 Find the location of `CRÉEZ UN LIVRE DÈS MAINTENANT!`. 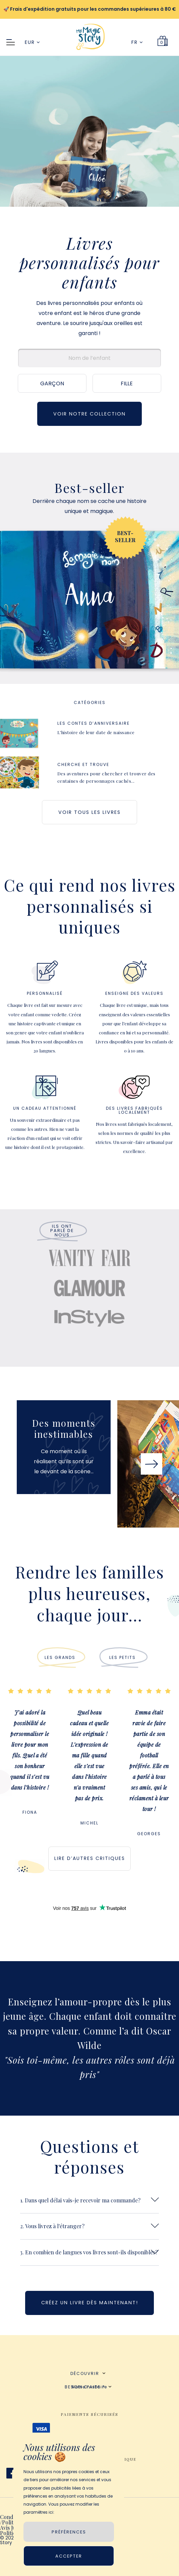

CRÉEZ UN LIVRE DÈS MAINTENANT! is located at coordinates (89, 2302).